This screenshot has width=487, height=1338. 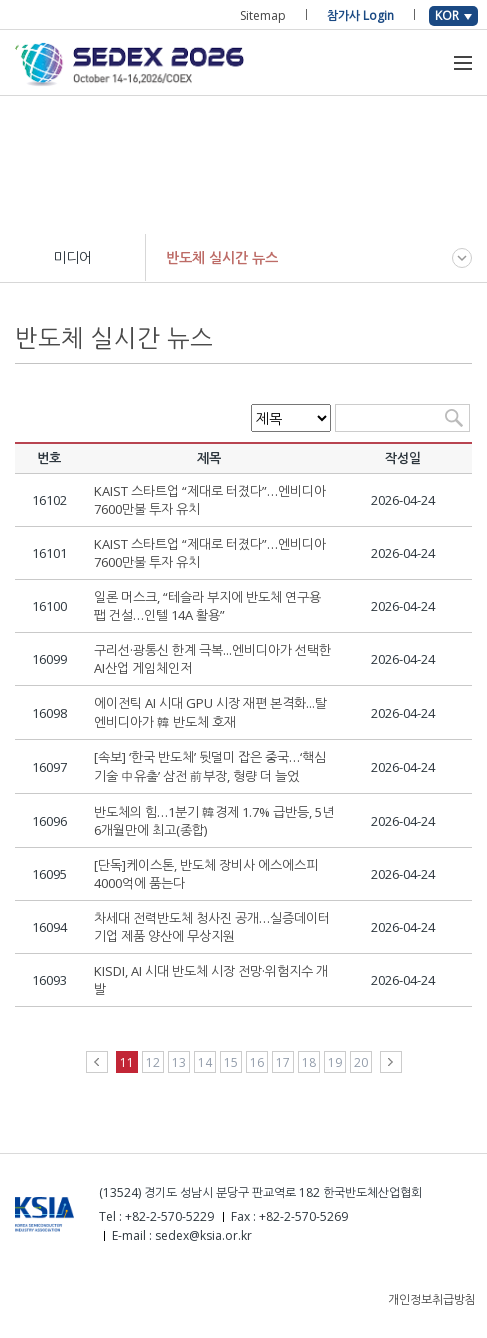 What do you see at coordinates (361, 1062) in the screenshot?
I see `20` at bounding box center [361, 1062].